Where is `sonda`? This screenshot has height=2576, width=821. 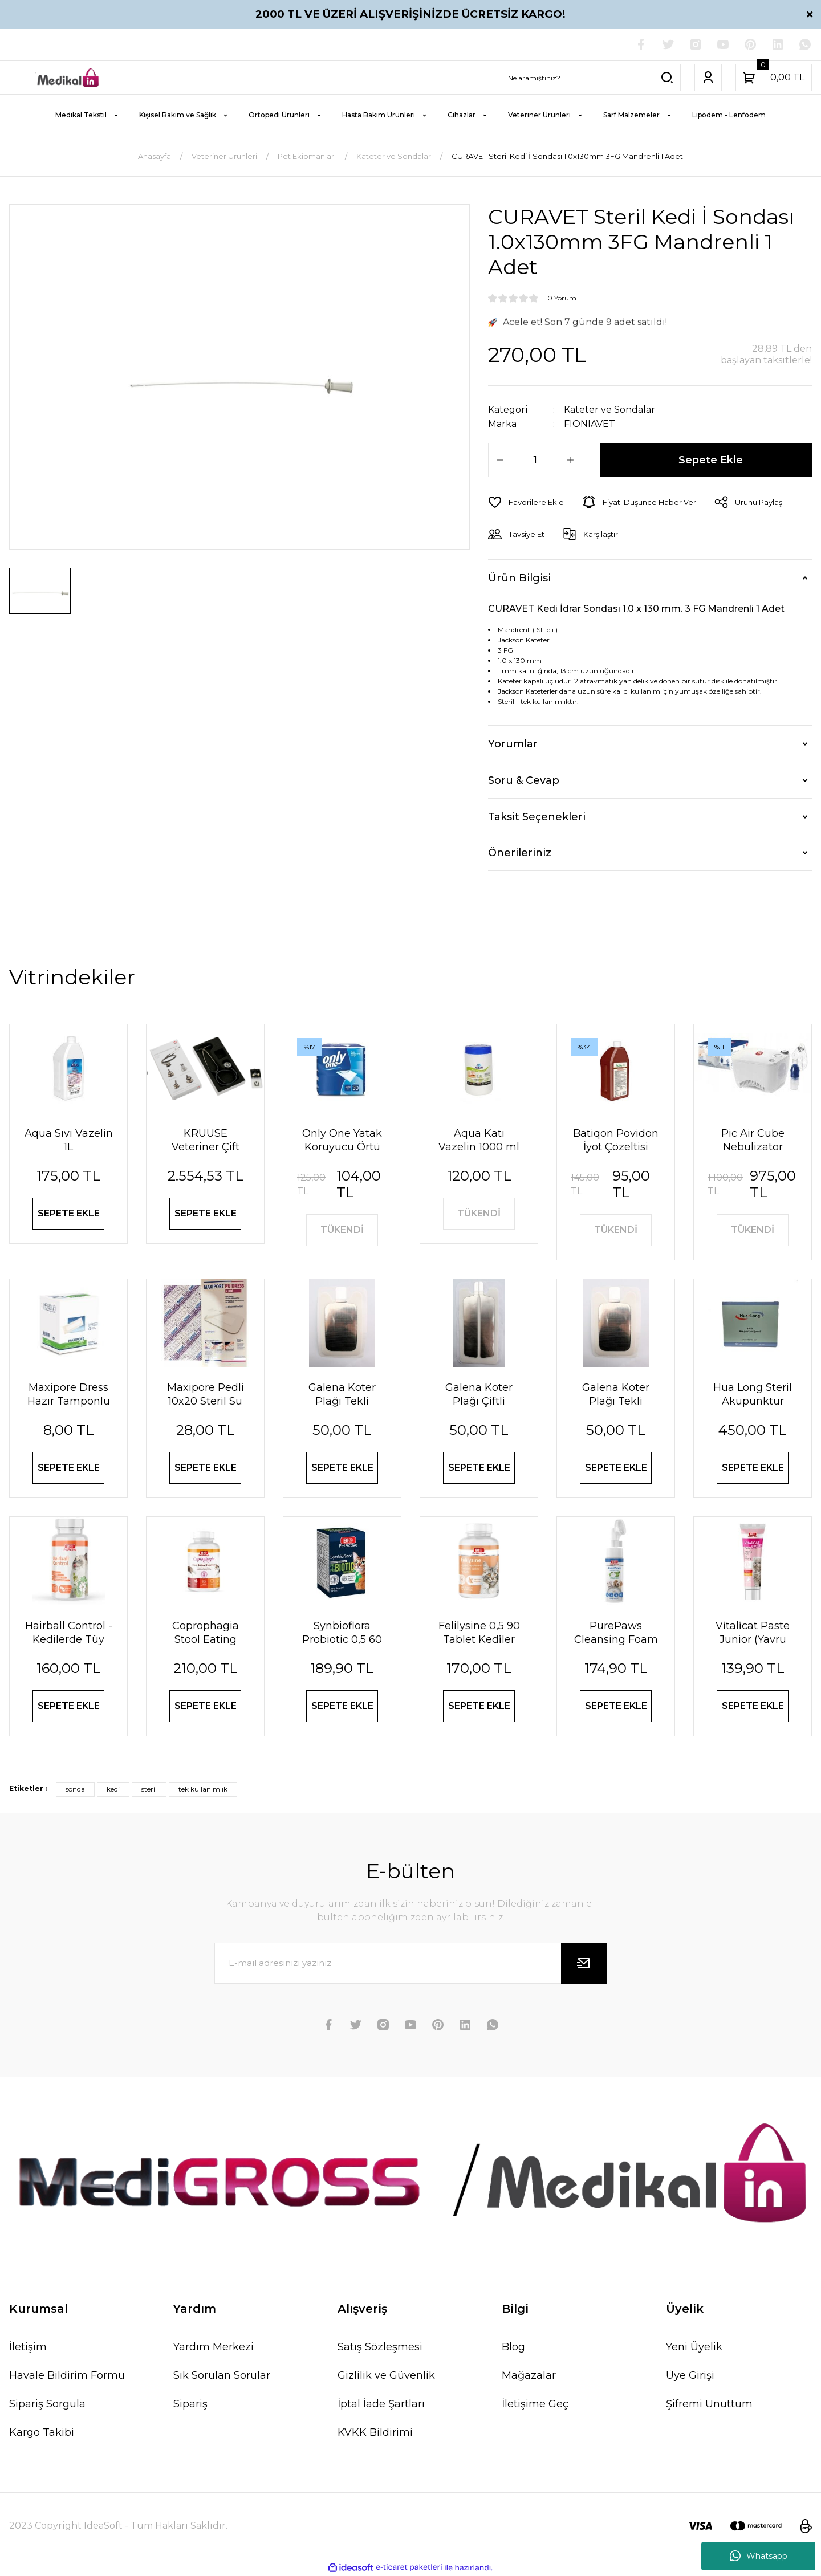
sonda is located at coordinates (75, 1789).